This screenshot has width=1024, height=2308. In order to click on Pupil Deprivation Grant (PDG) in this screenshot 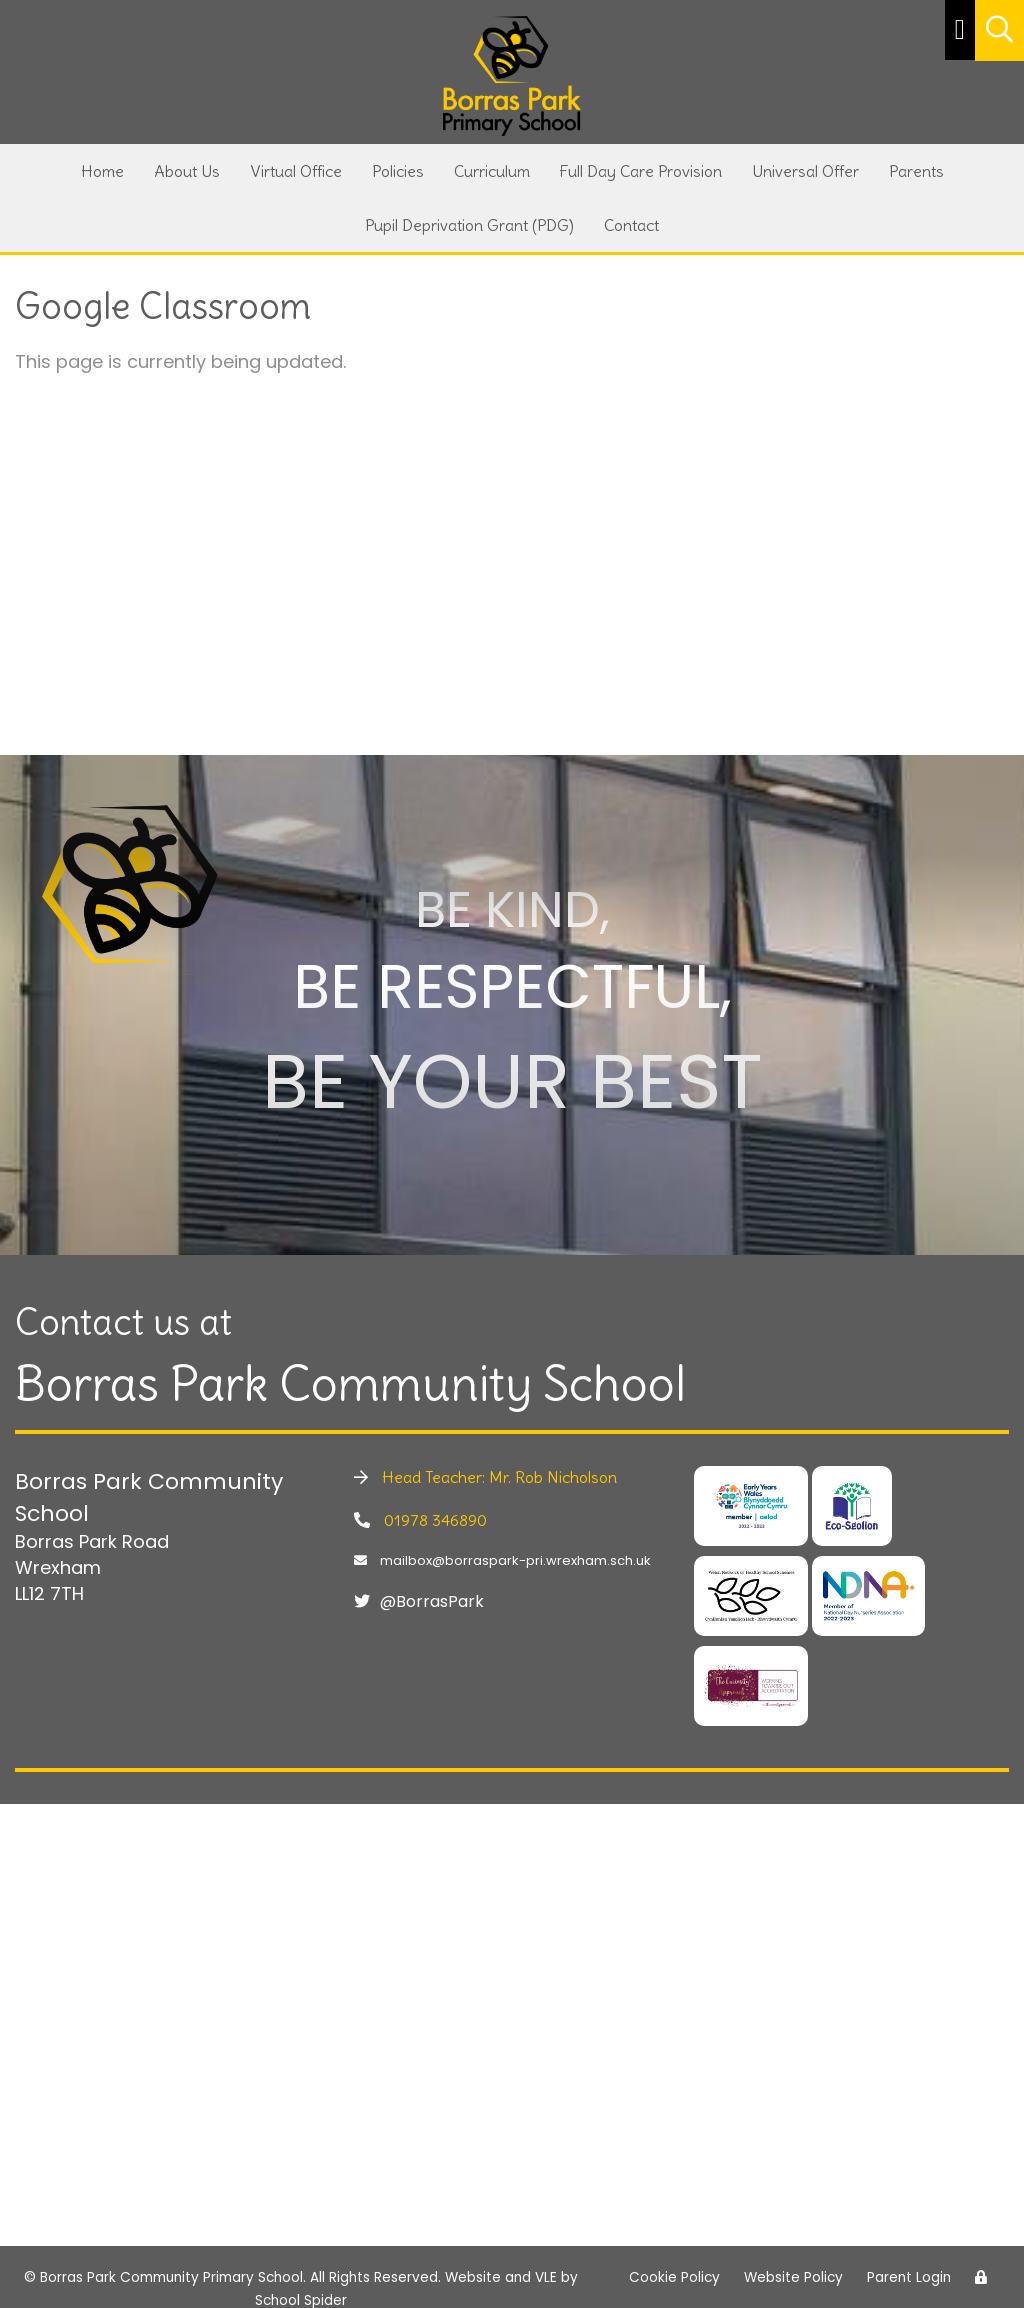, I will do `click(469, 225)`.